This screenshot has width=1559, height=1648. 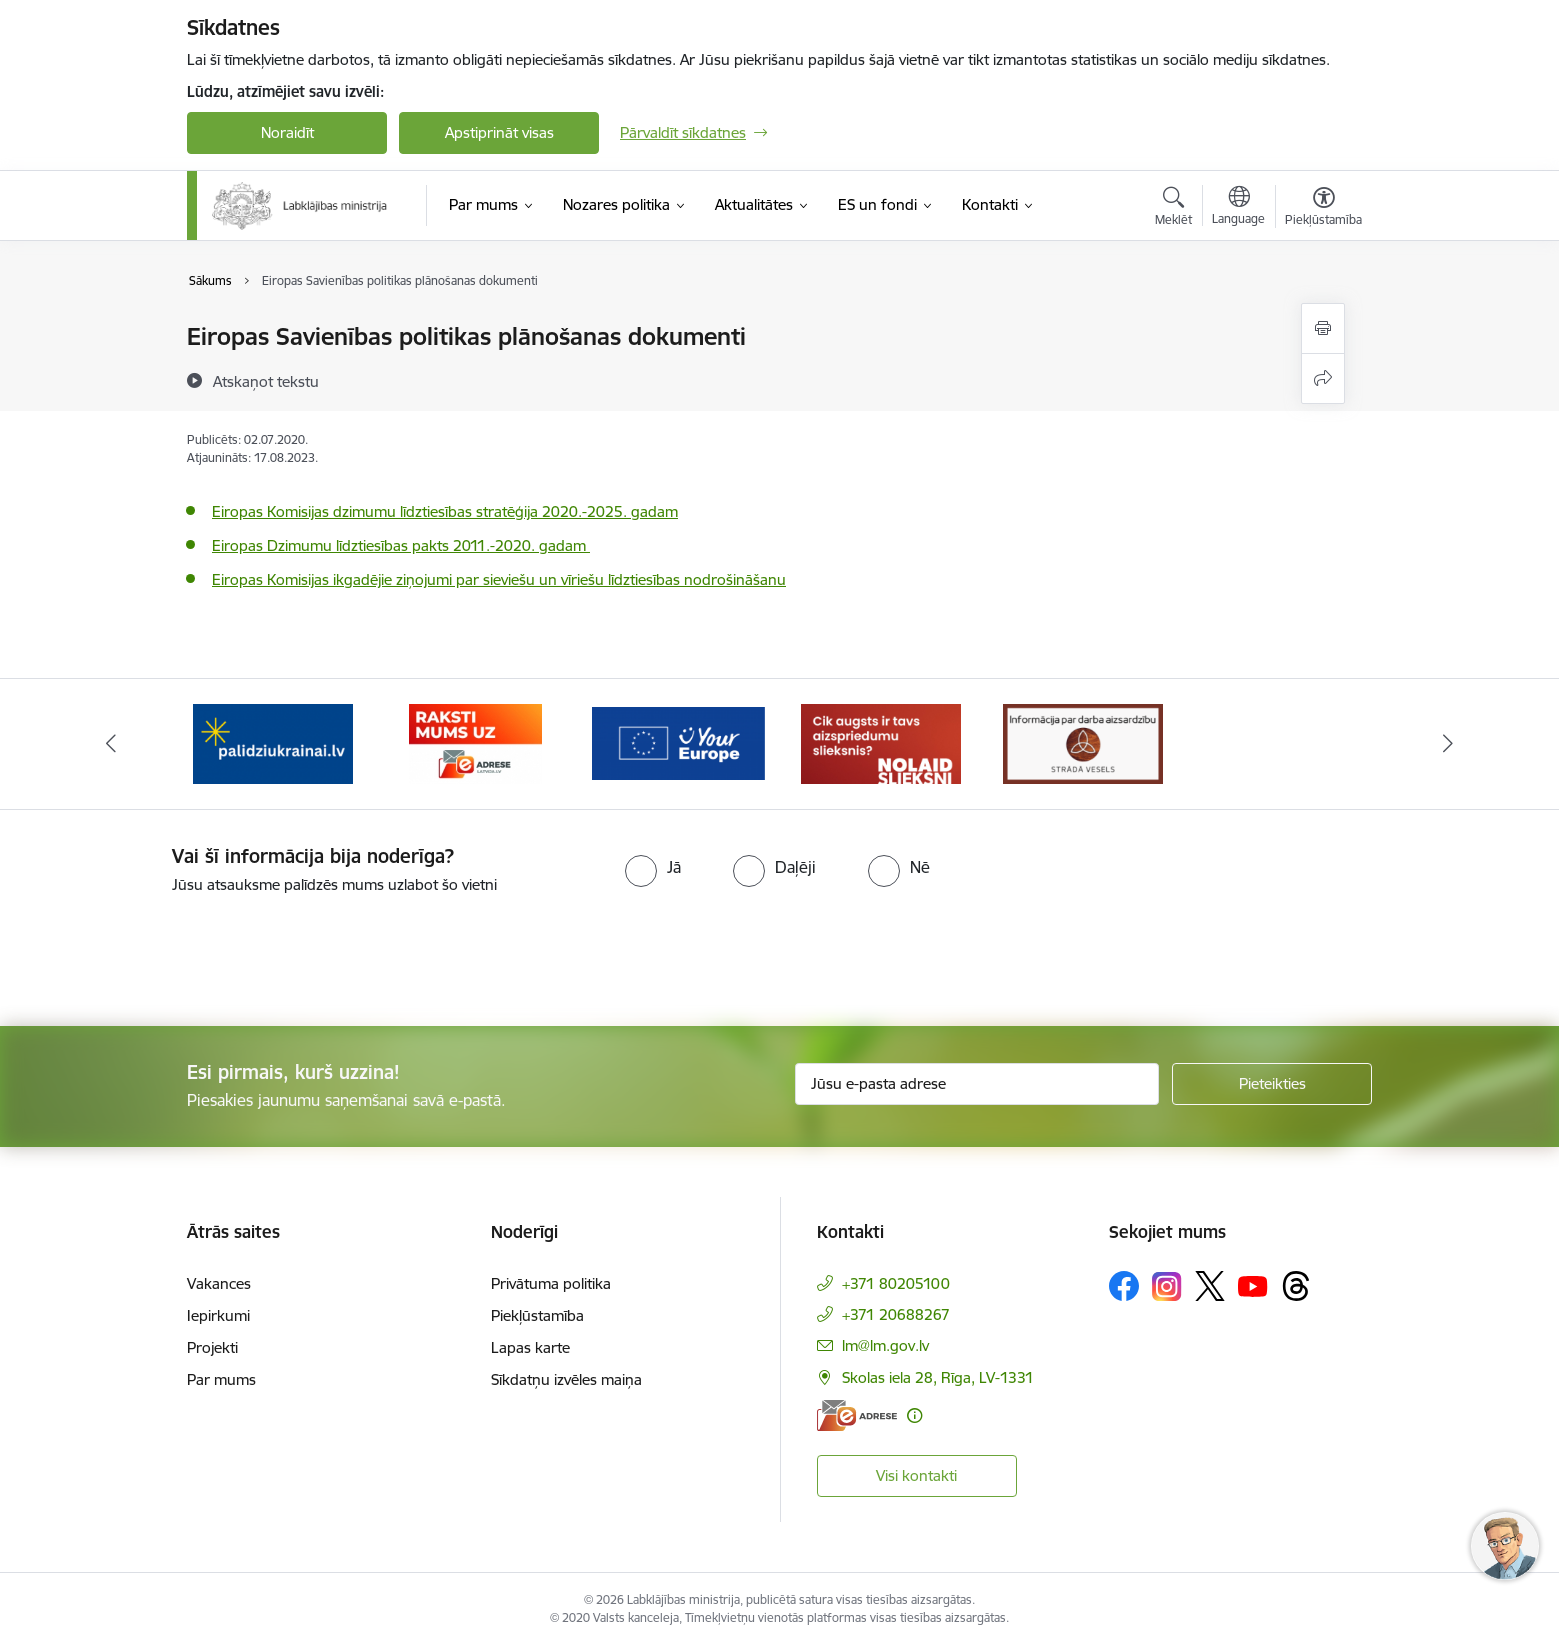 What do you see at coordinates (914, 1415) in the screenshot?
I see `[Papildu informācija]` at bounding box center [914, 1415].